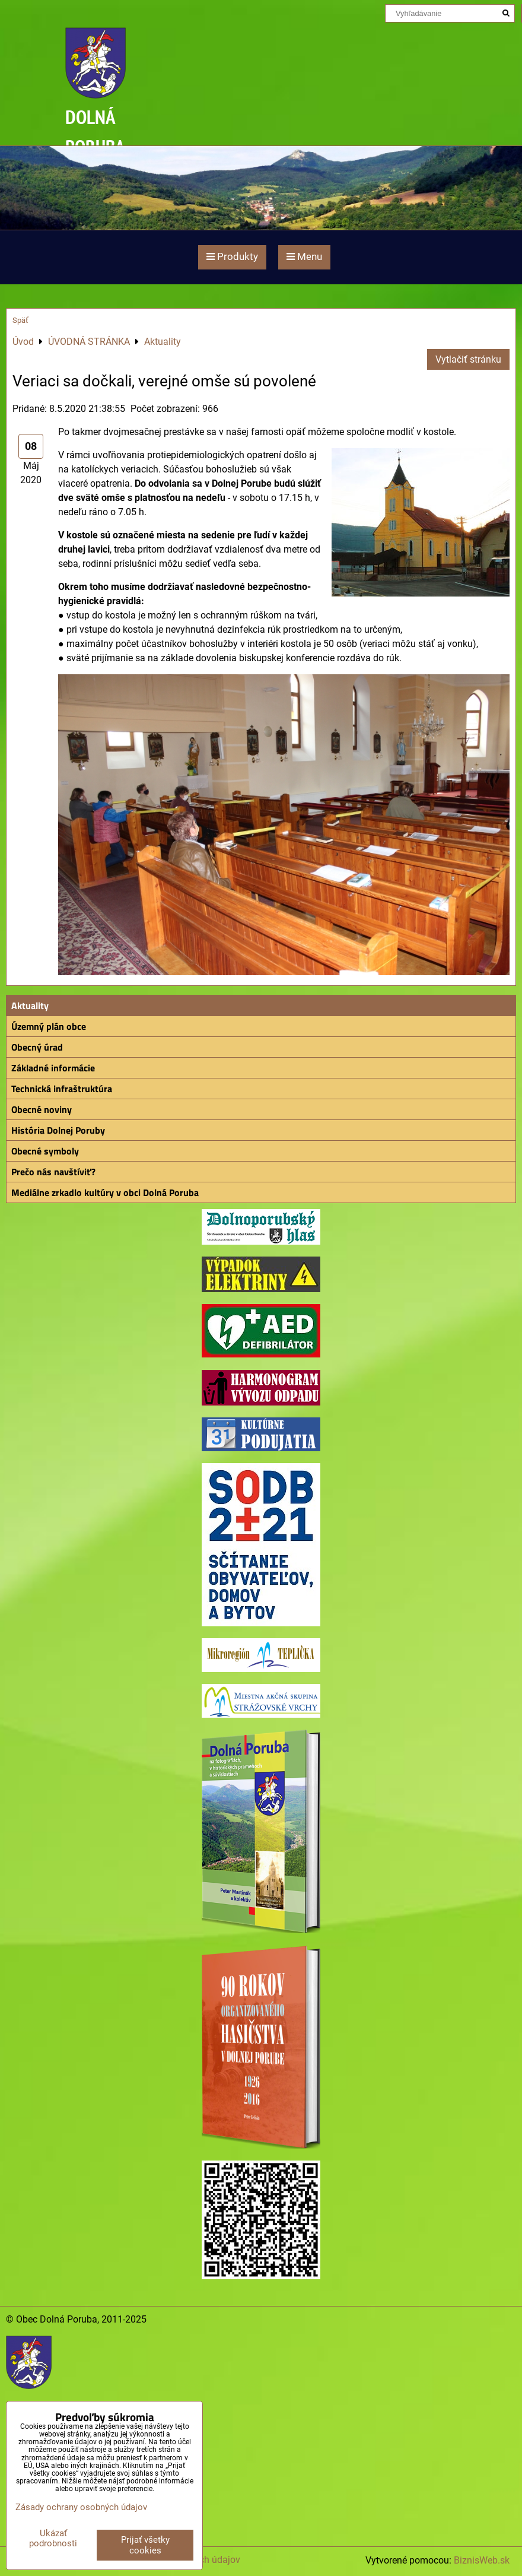 The height and width of the screenshot is (2576, 522). Describe the element at coordinates (482, 2560) in the screenshot. I see `BiznisWeb.sk` at that location.